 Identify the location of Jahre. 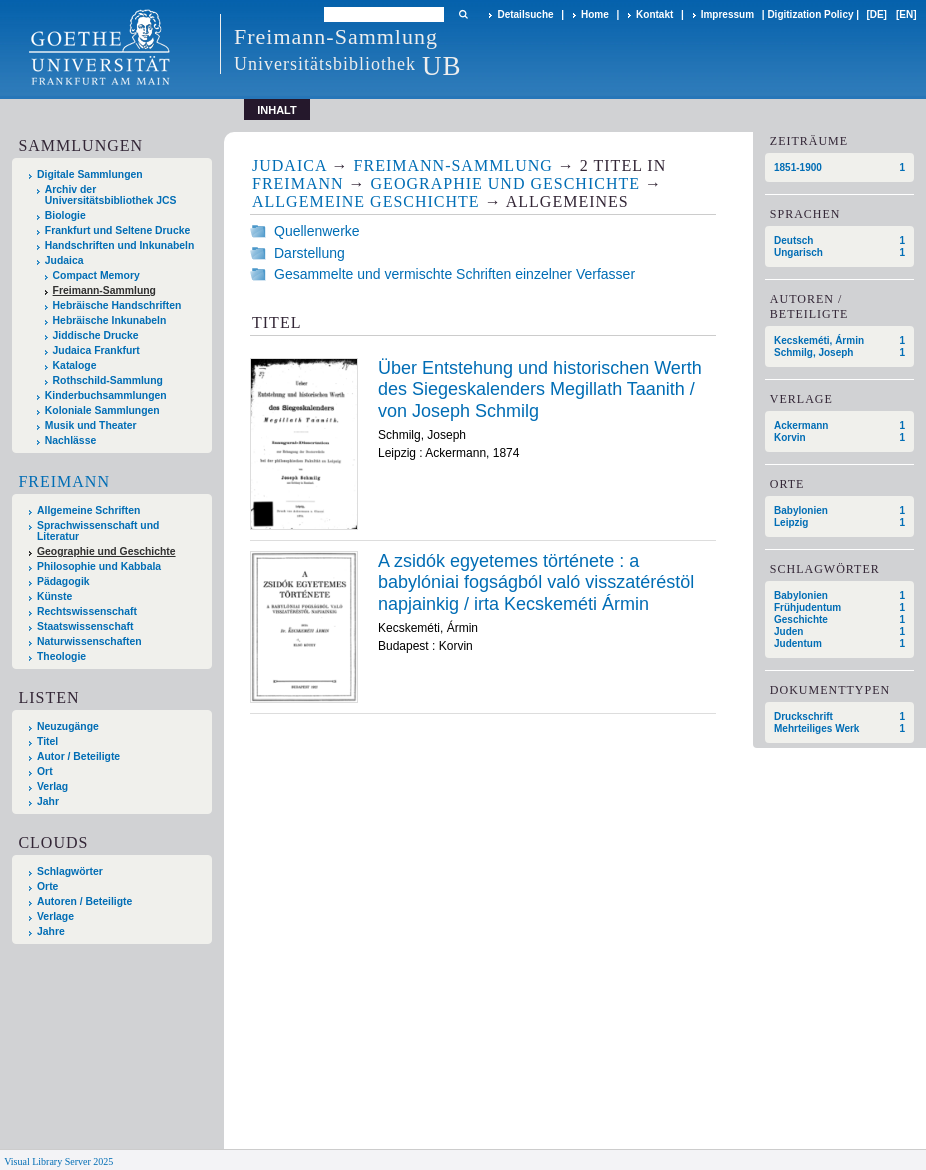
(51, 931).